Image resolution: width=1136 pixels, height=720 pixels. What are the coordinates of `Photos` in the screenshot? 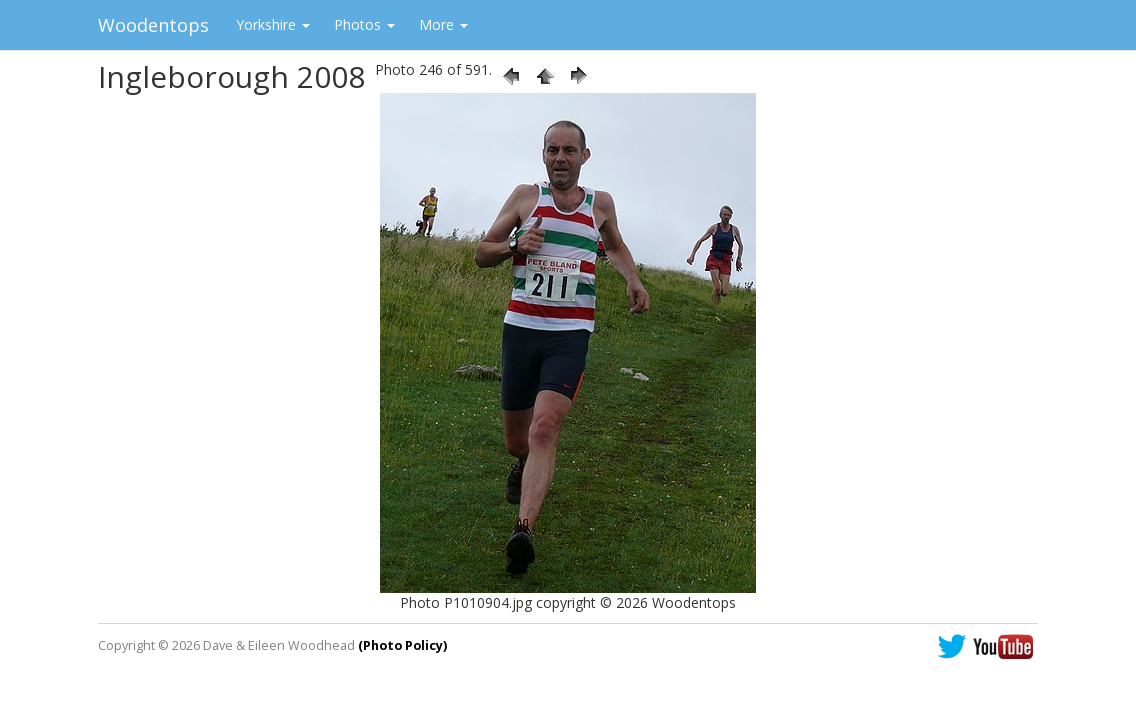 It's located at (364, 24).